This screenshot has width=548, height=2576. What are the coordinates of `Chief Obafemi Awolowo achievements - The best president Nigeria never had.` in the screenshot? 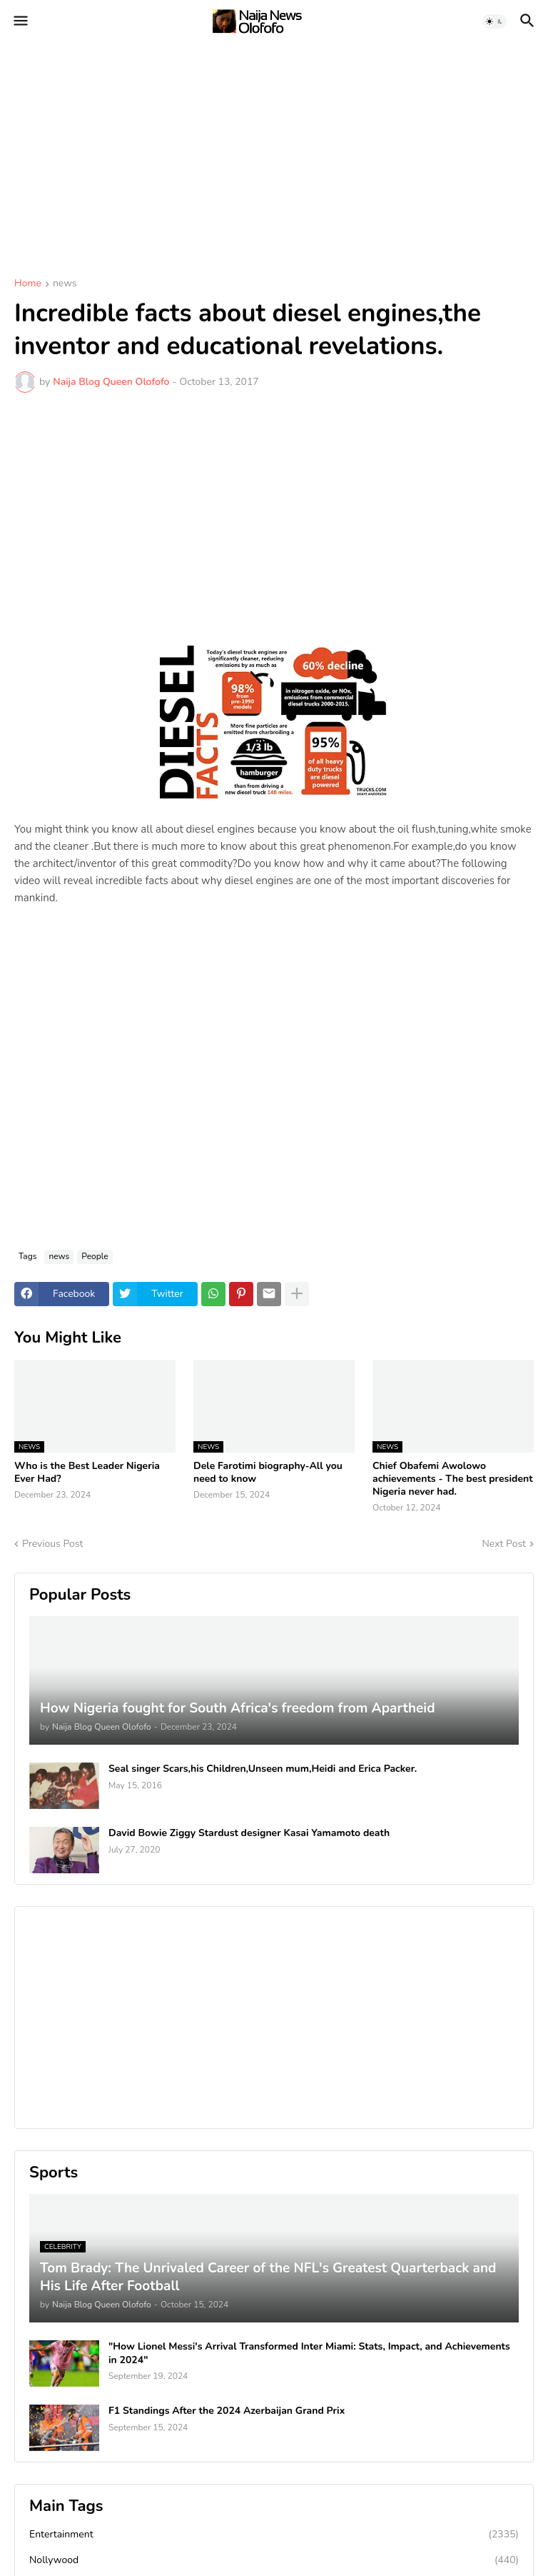 It's located at (452, 1479).